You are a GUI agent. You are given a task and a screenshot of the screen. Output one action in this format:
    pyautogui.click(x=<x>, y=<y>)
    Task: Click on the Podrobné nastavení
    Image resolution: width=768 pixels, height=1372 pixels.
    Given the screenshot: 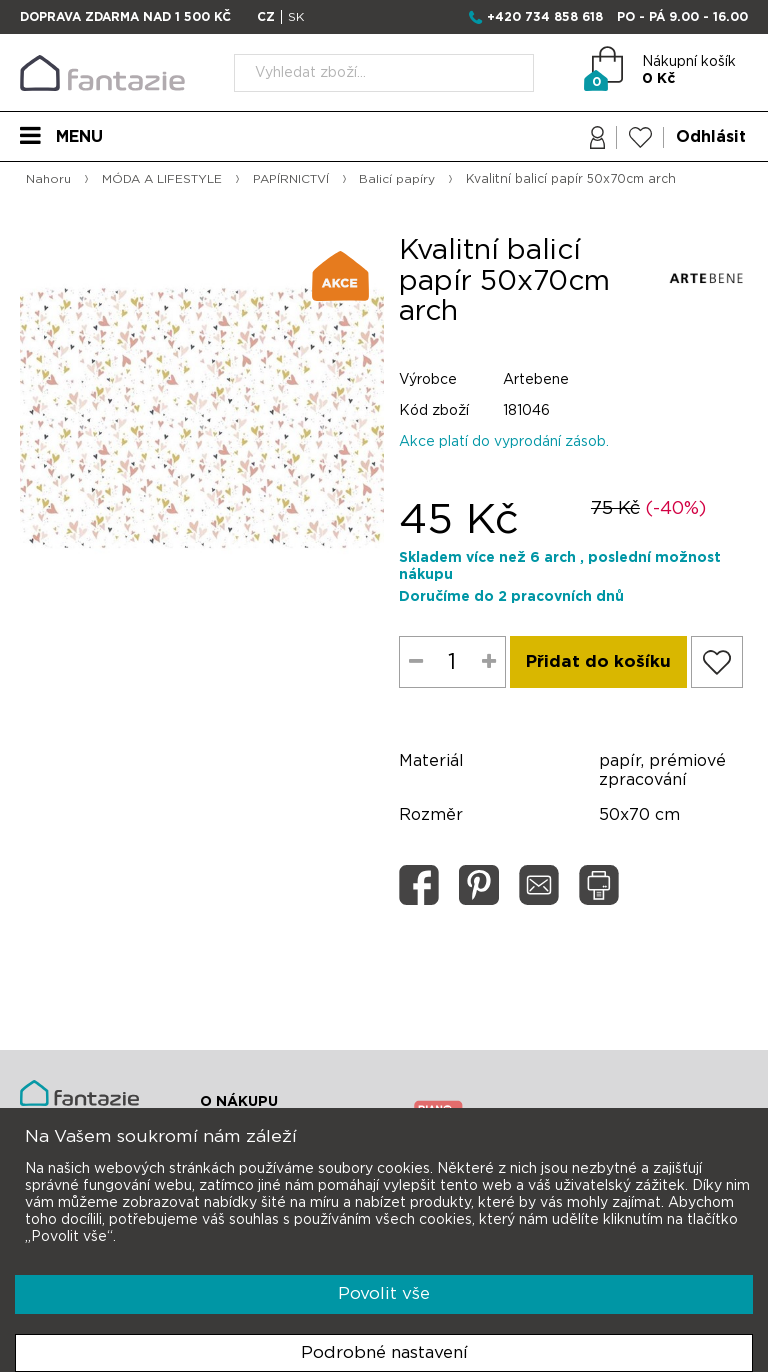 What is the action you would take?
    pyautogui.click(x=384, y=1352)
    